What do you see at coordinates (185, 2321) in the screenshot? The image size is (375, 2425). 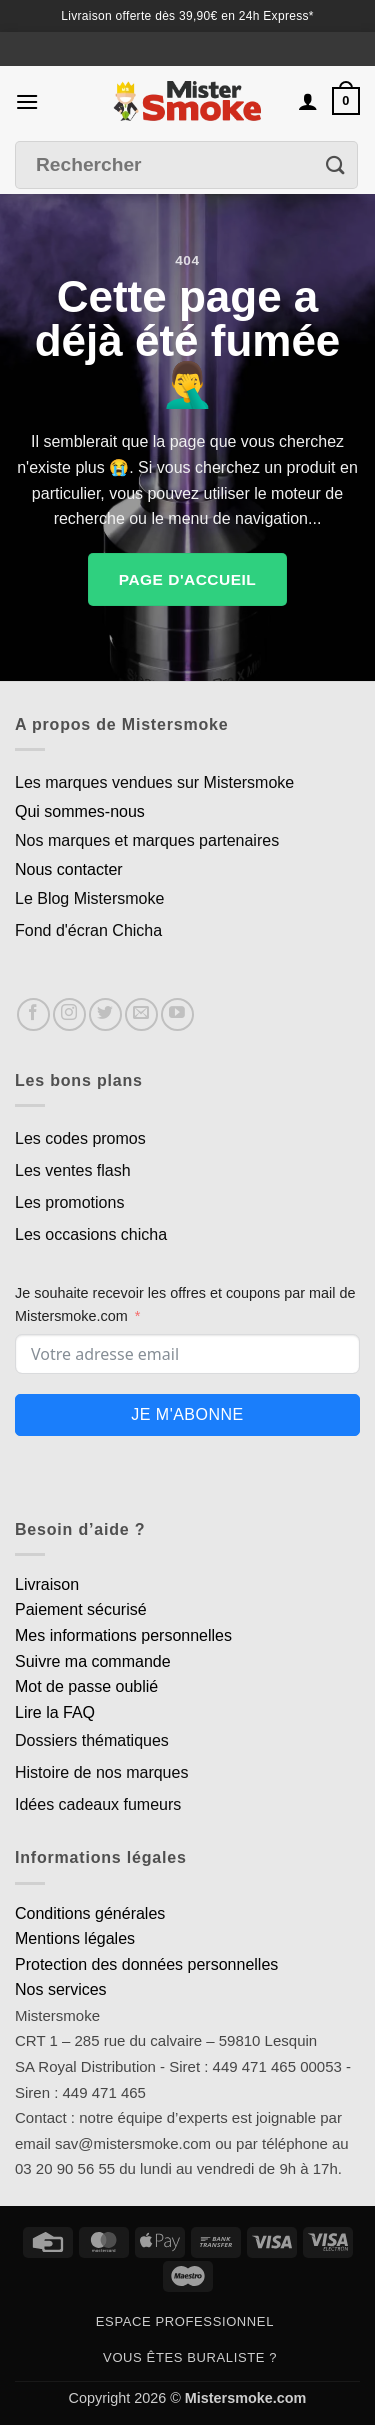 I see `Espace professionnel` at bounding box center [185, 2321].